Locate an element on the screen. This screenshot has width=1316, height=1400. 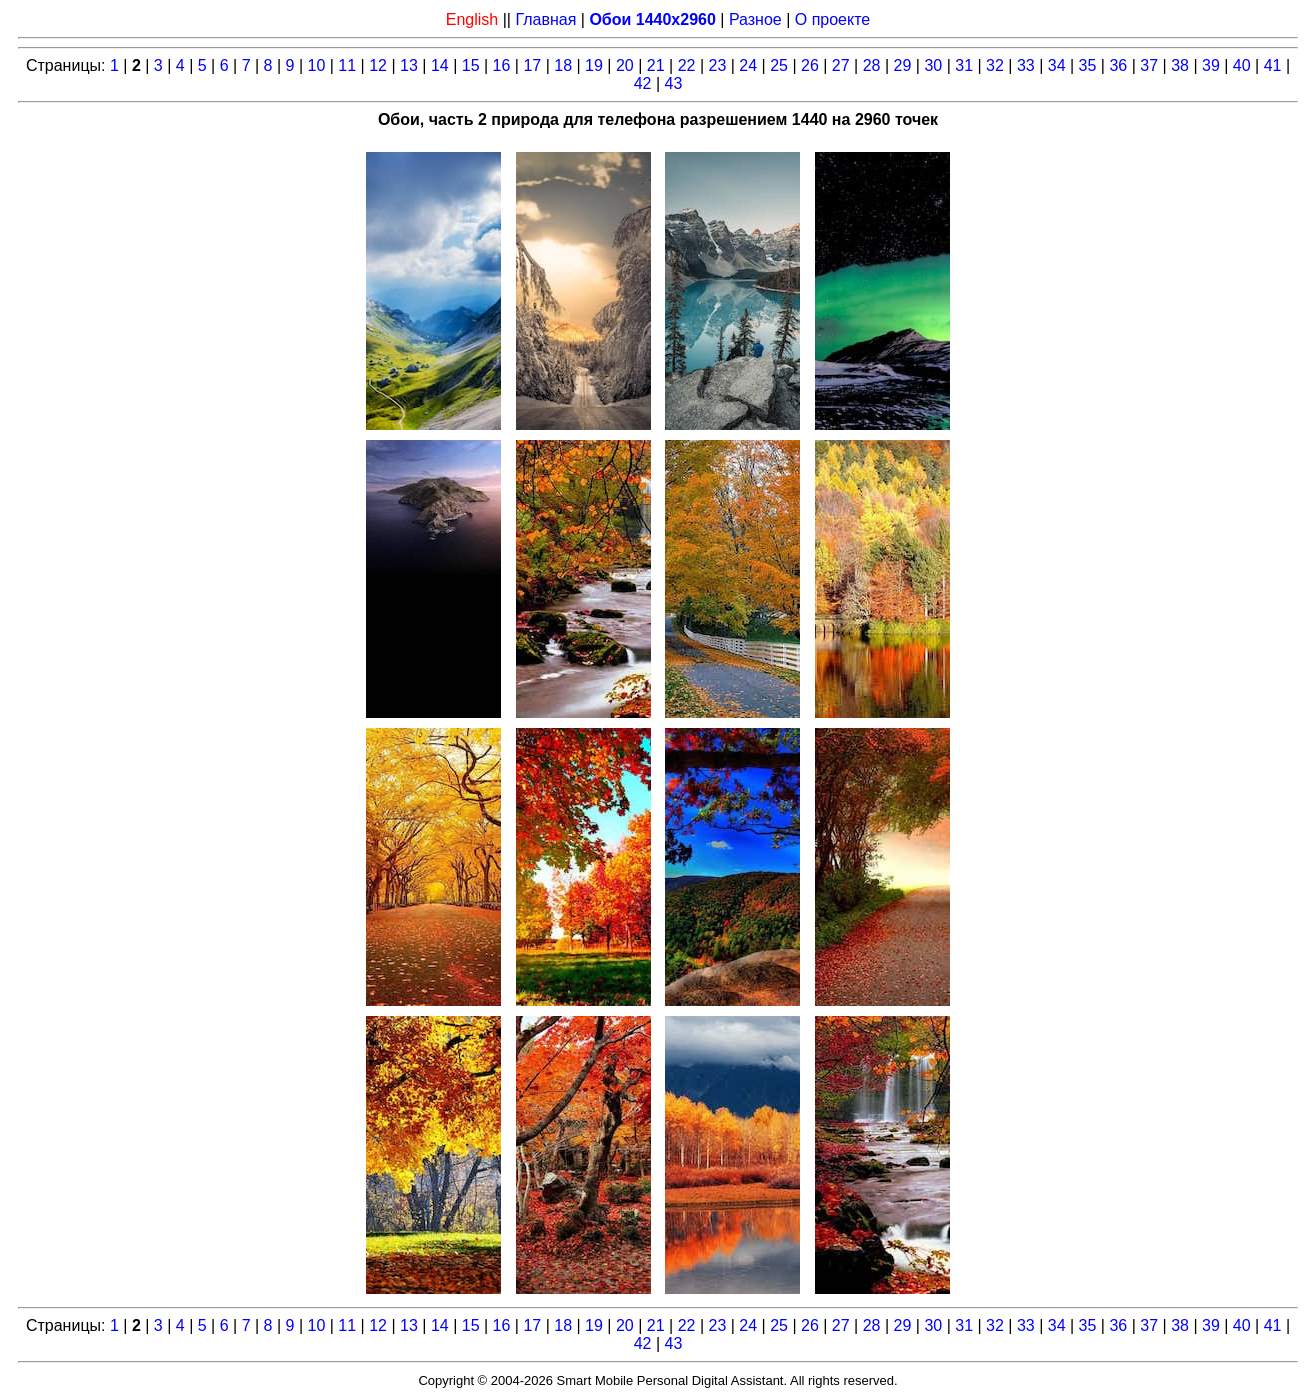
24 is located at coordinates (748, 65).